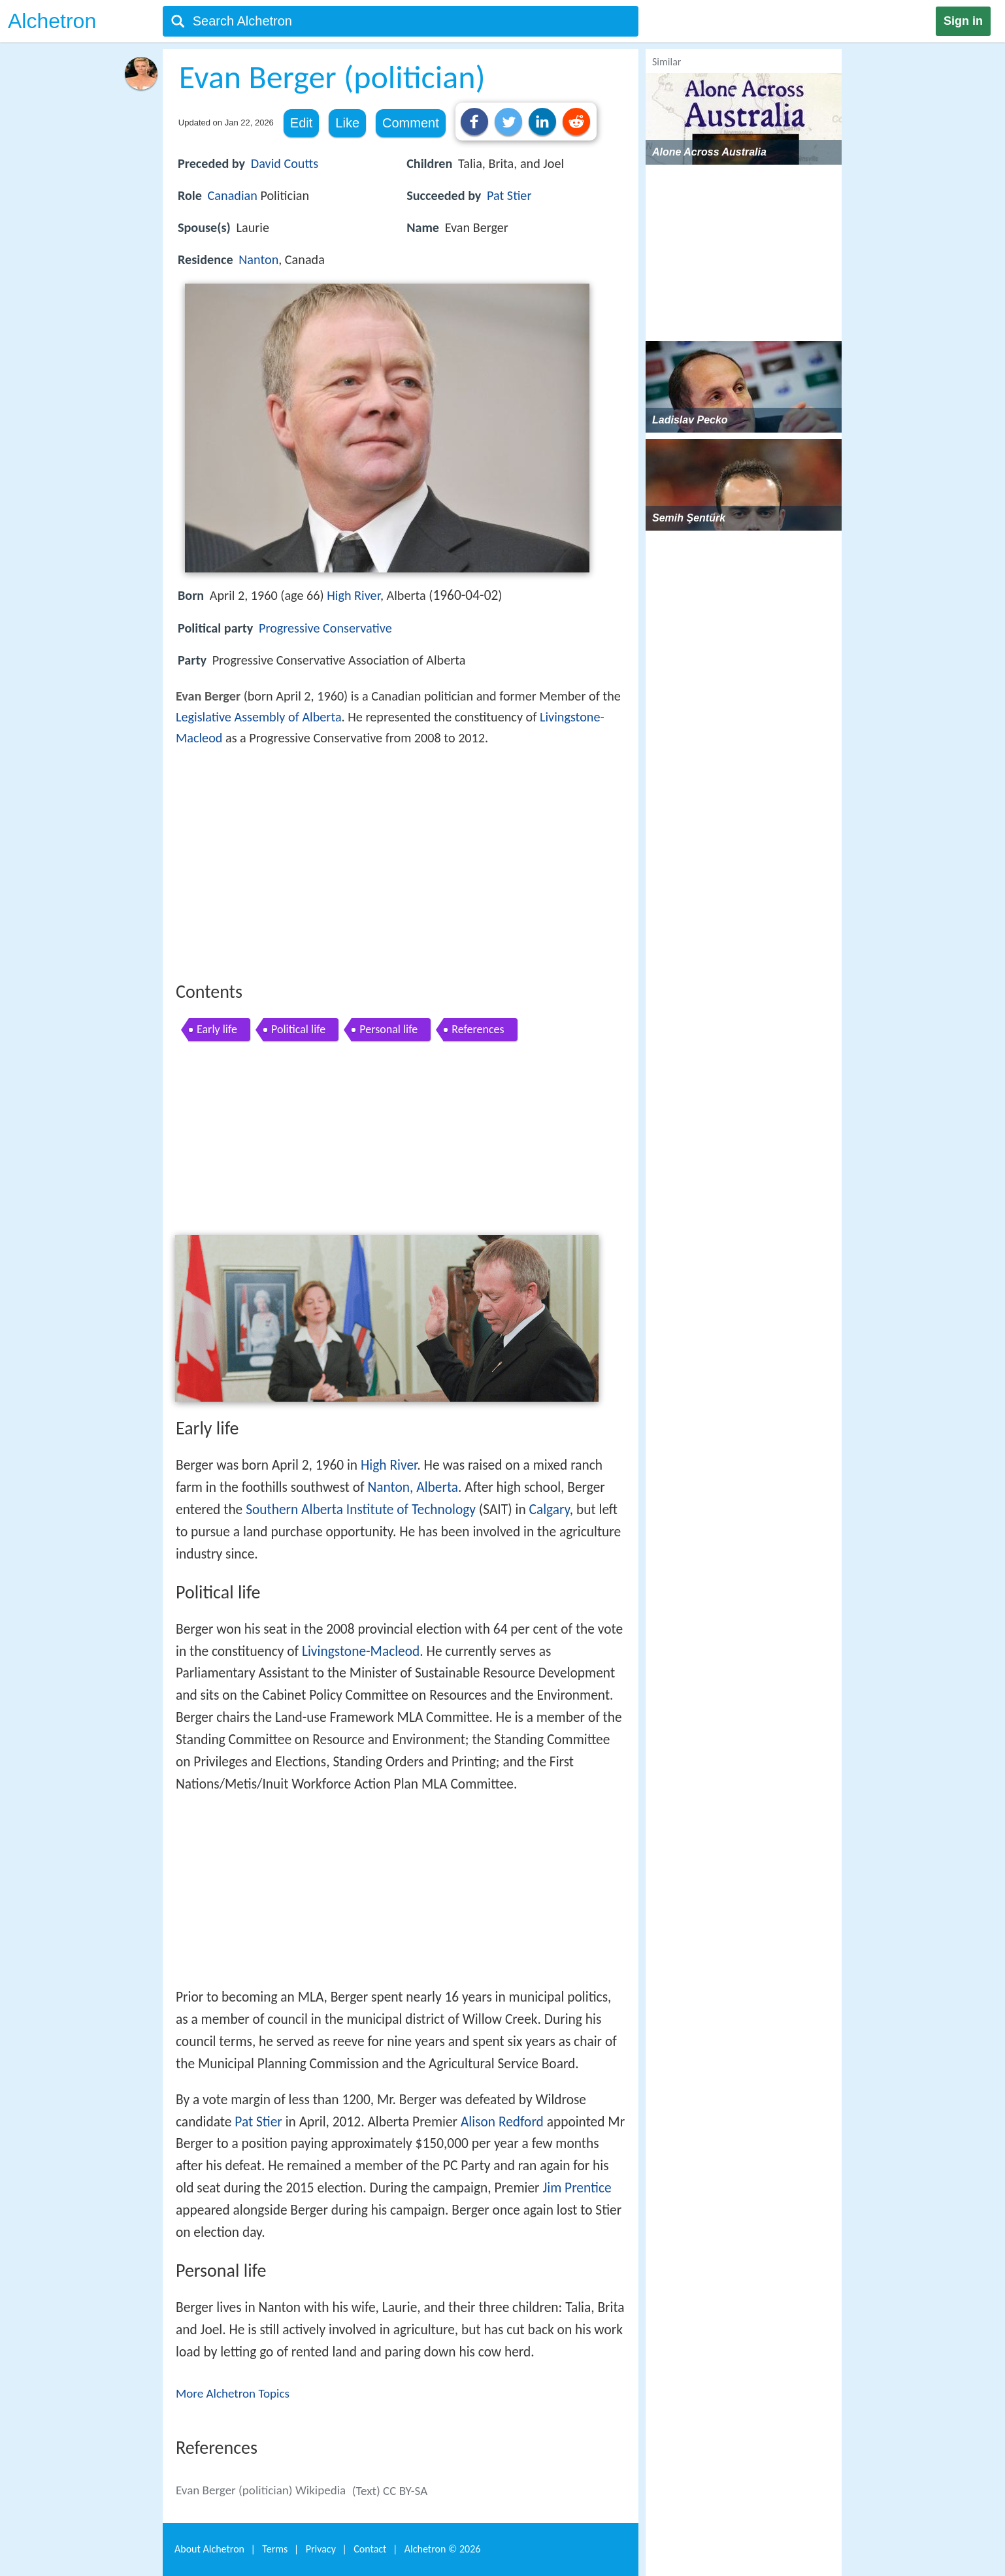  What do you see at coordinates (963, 20) in the screenshot?
I see `Sign in` at bounding box center [963, 20].